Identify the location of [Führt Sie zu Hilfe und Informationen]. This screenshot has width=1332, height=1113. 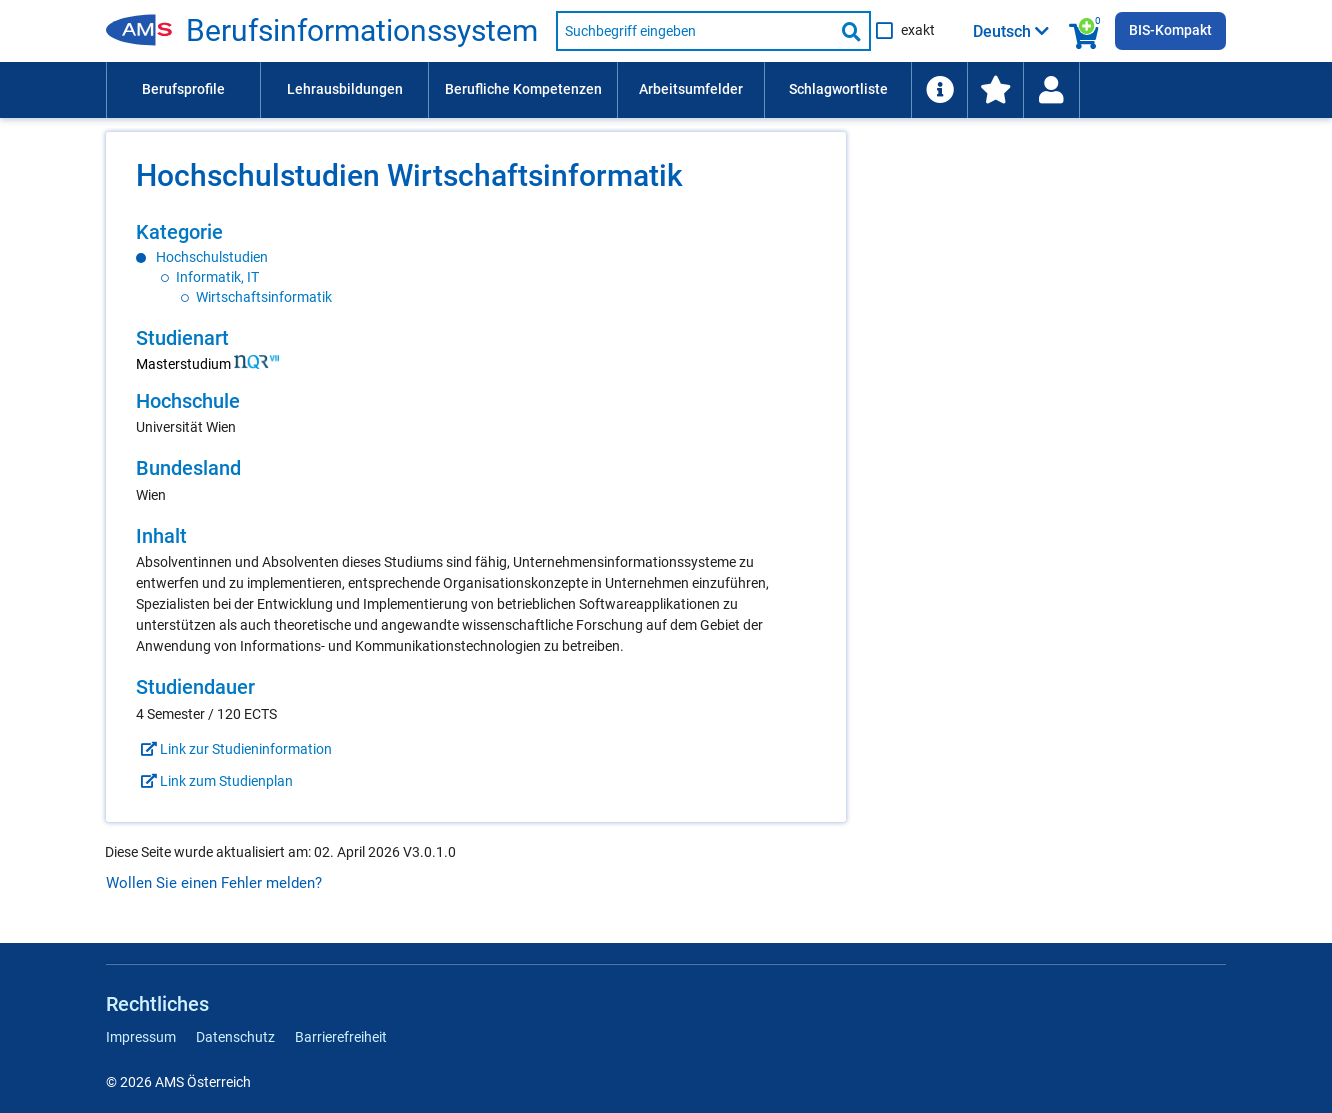
(939, 90).